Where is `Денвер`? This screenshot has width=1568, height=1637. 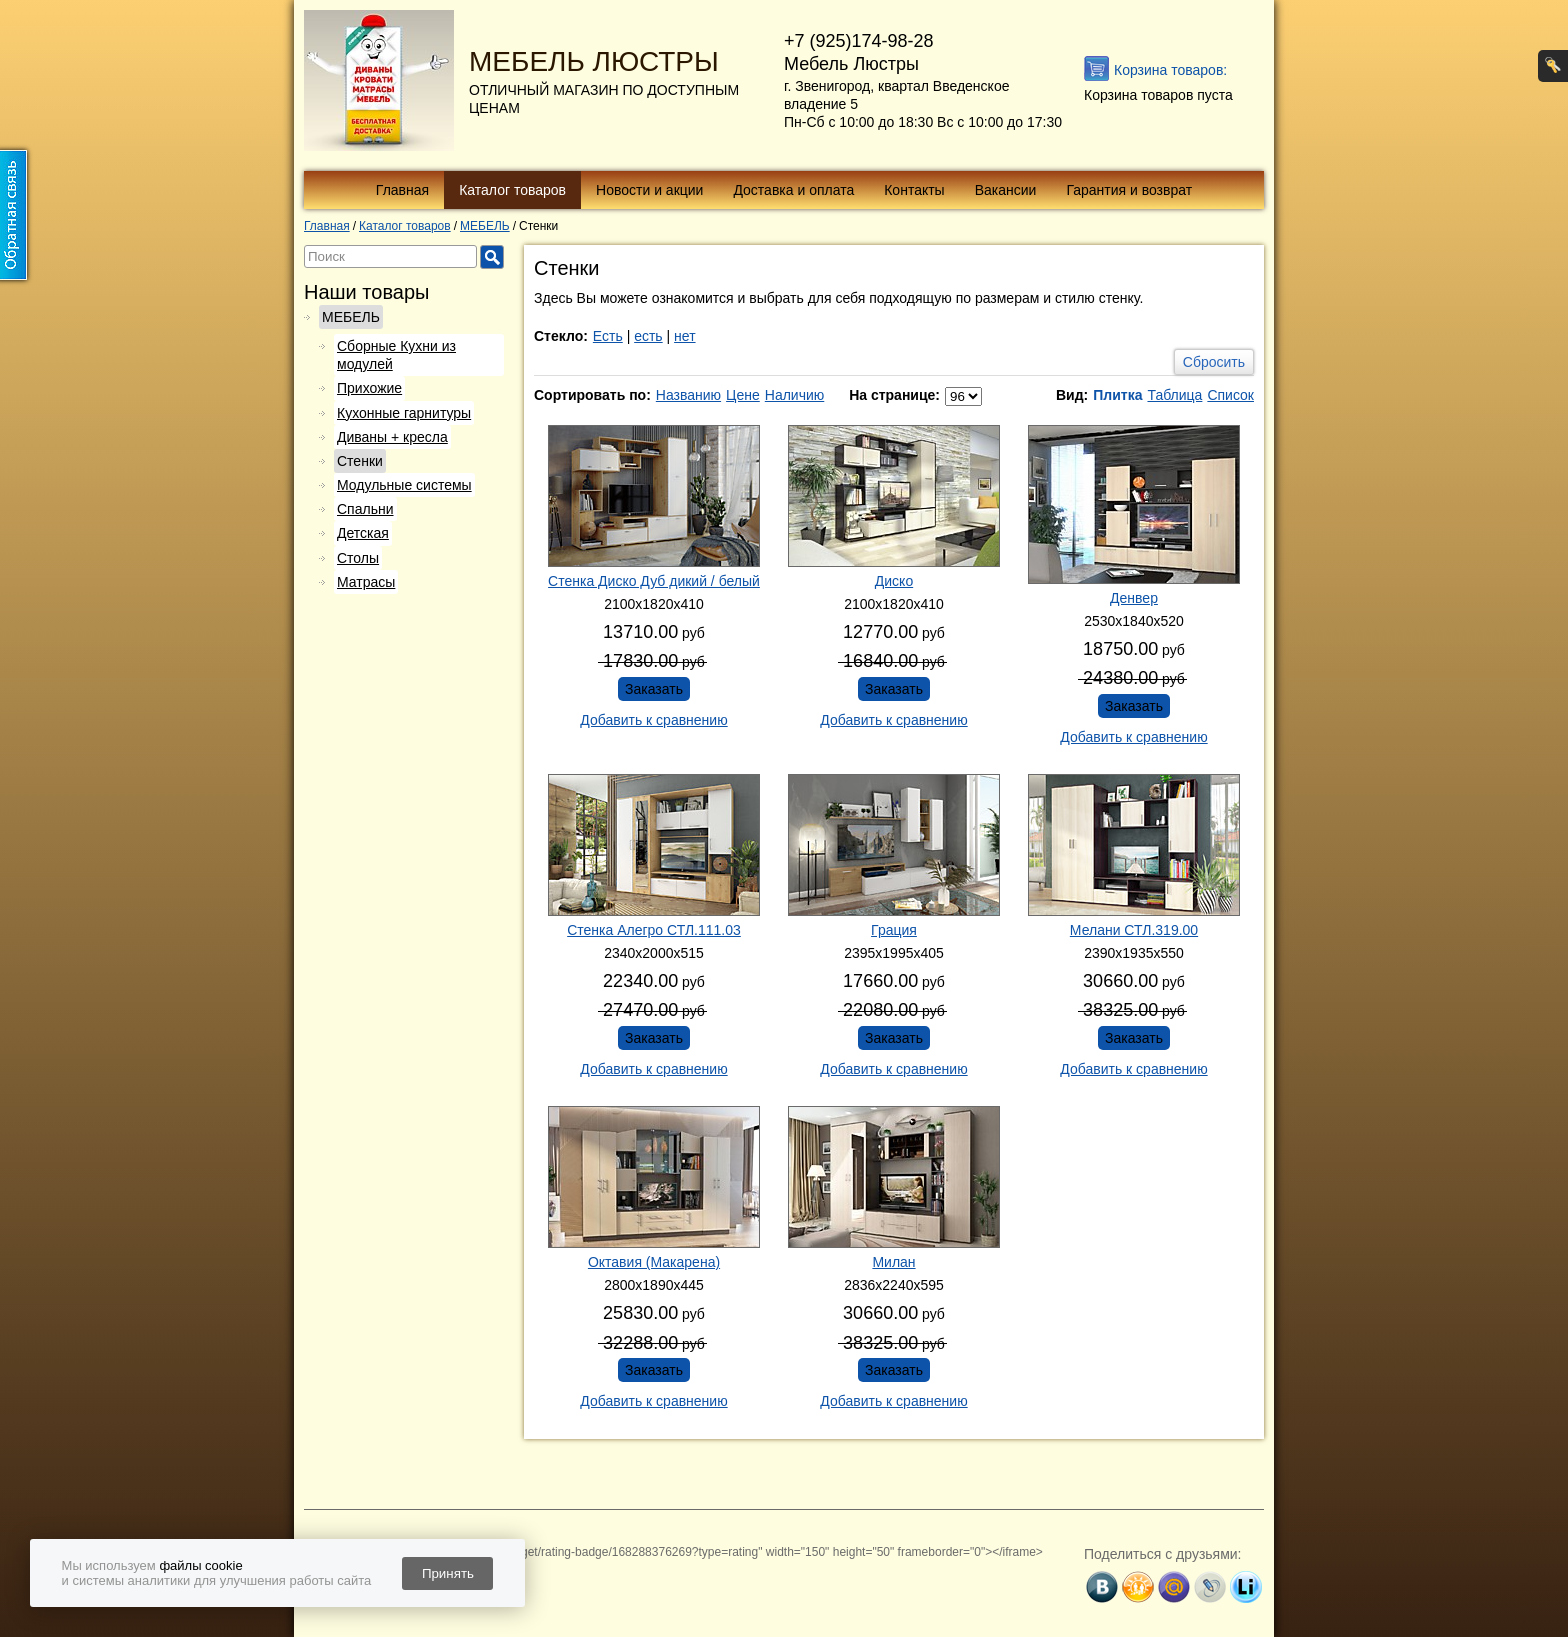
Денвер is located at coordinates (1134, 598).